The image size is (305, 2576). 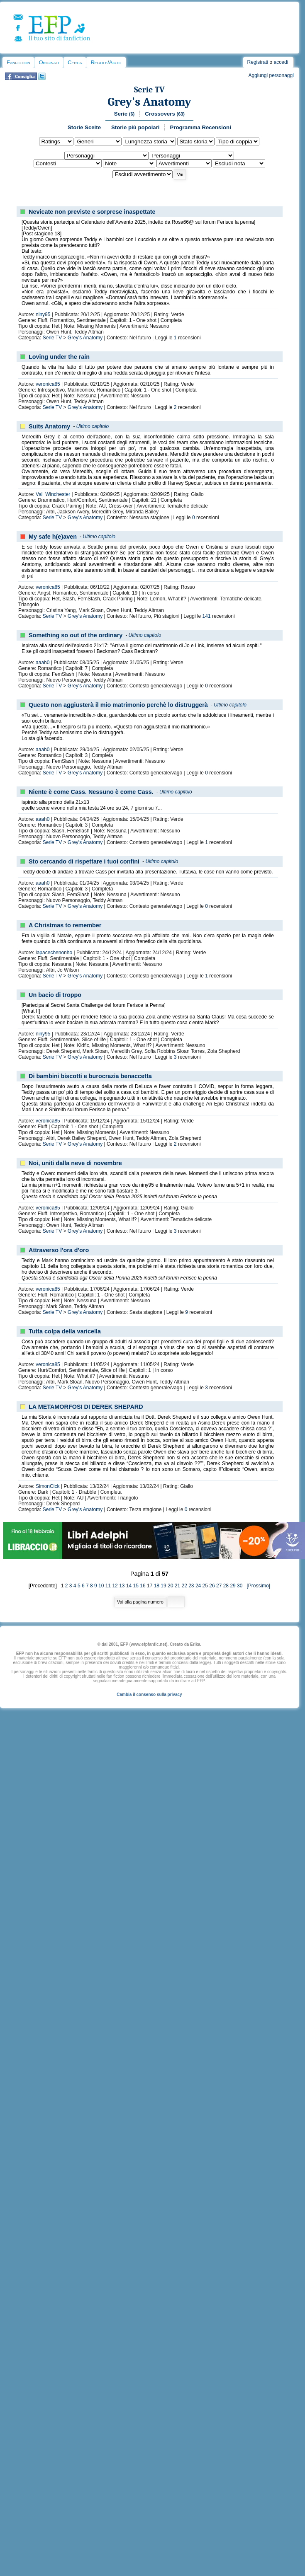 I want to click on Serie, so click(x=124, y=114).